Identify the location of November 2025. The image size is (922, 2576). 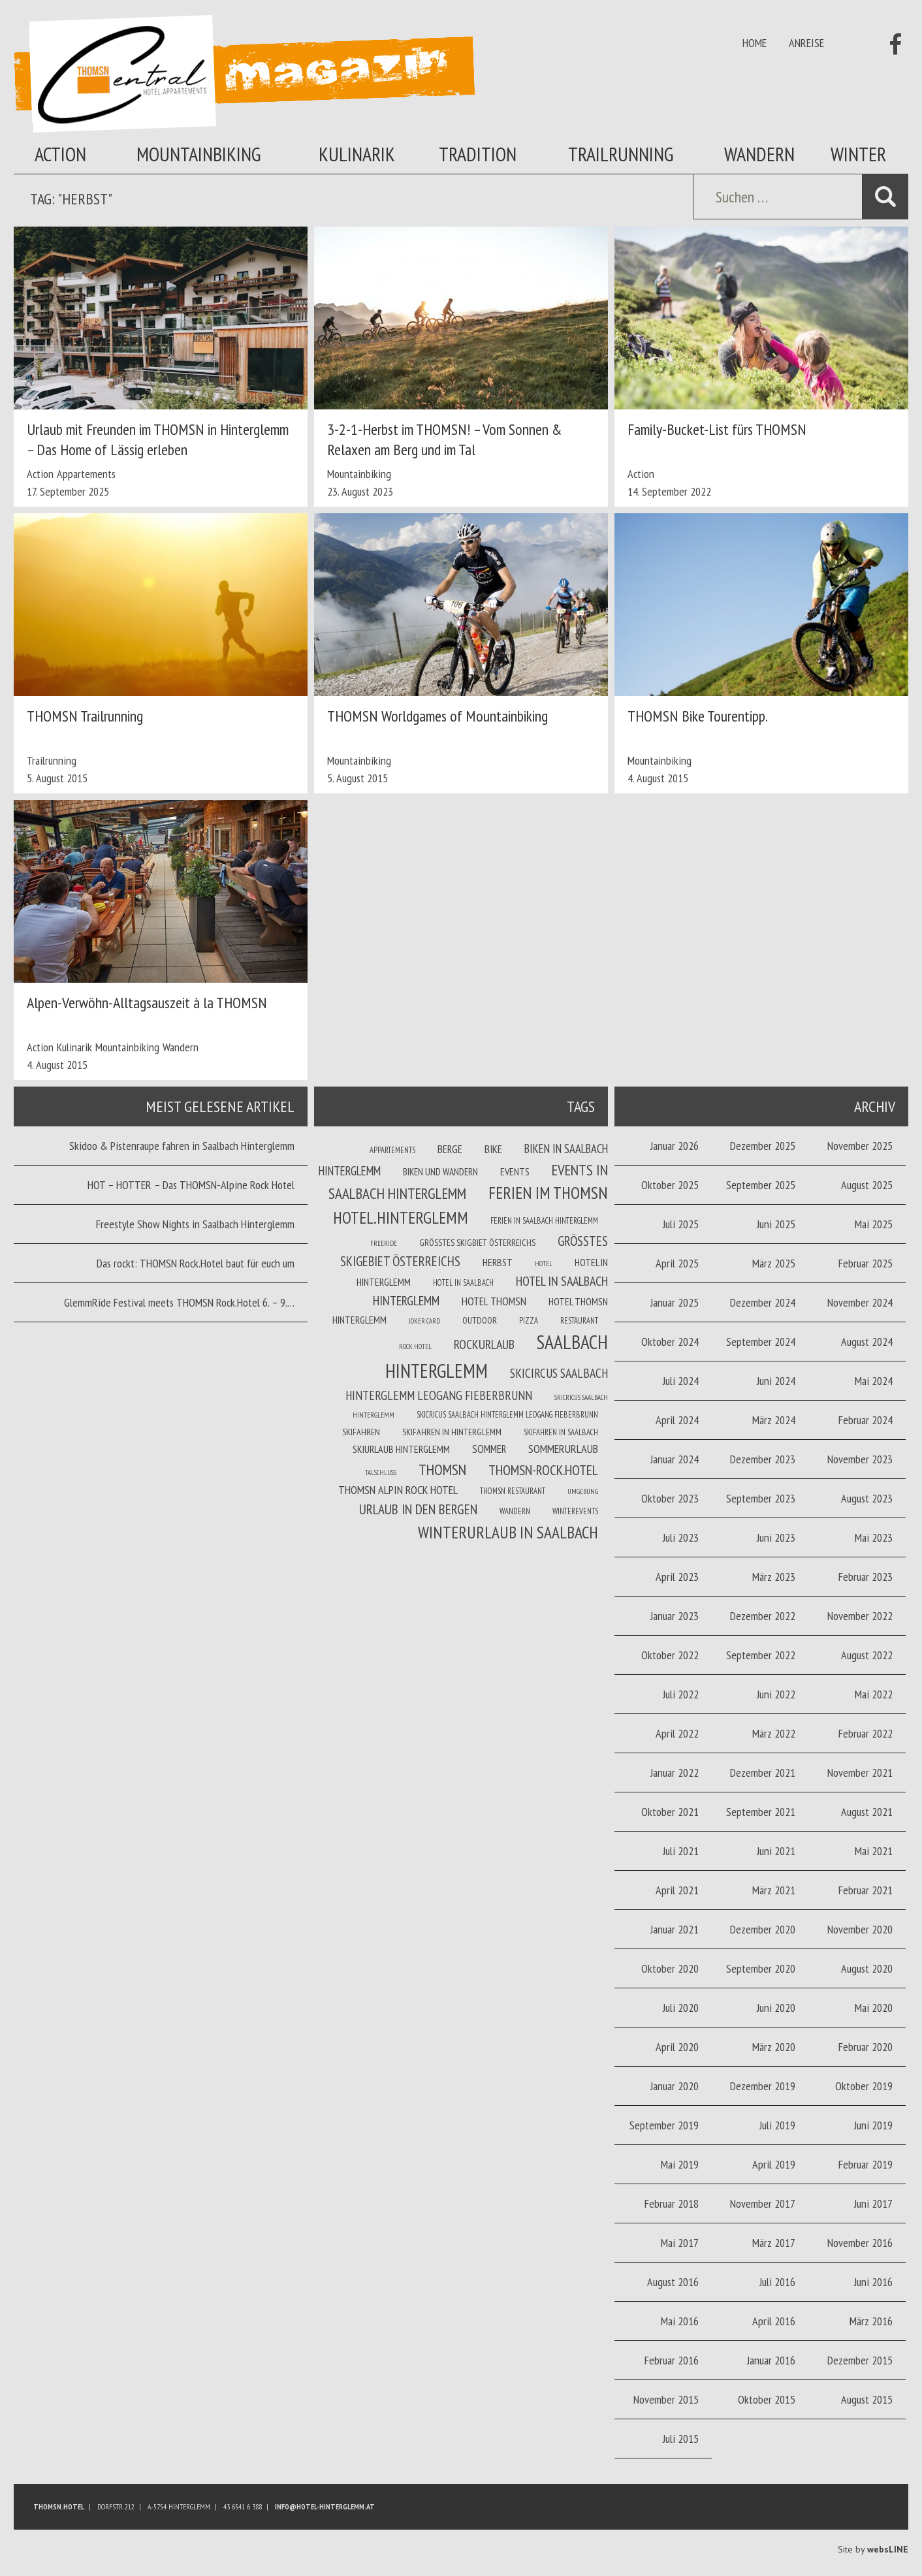
(860, 1145).